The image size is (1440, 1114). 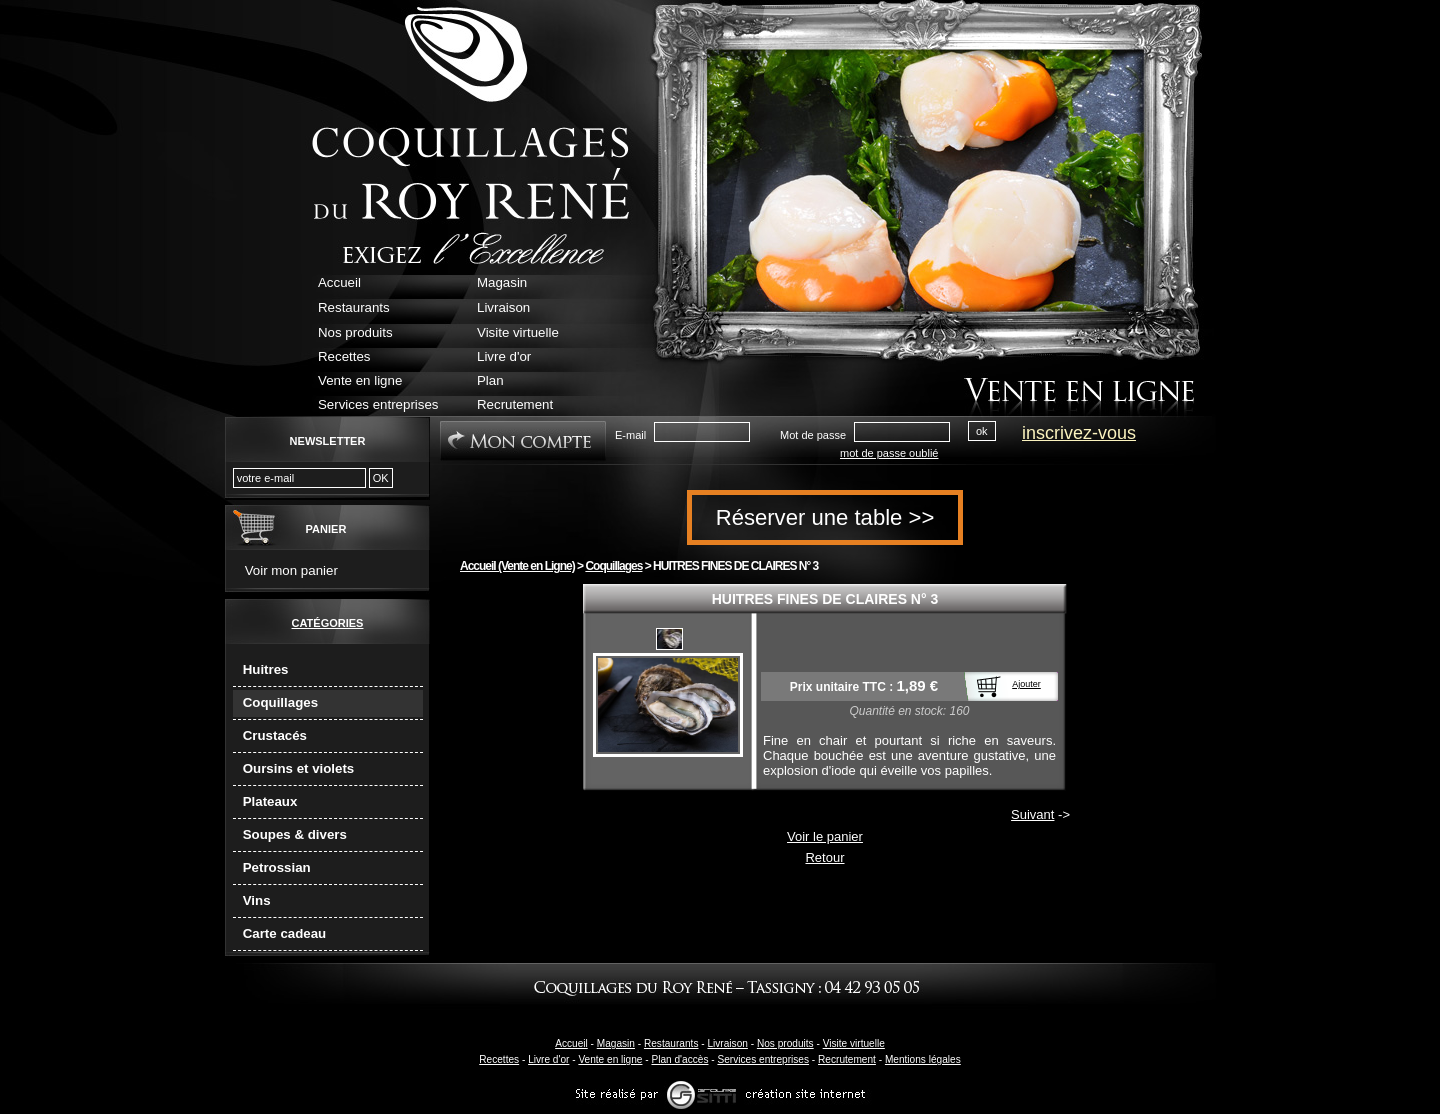 What do you see at coordinates (275, 735) in the screenshot?
I see `Crustacés` at bounding box center [275, 735].